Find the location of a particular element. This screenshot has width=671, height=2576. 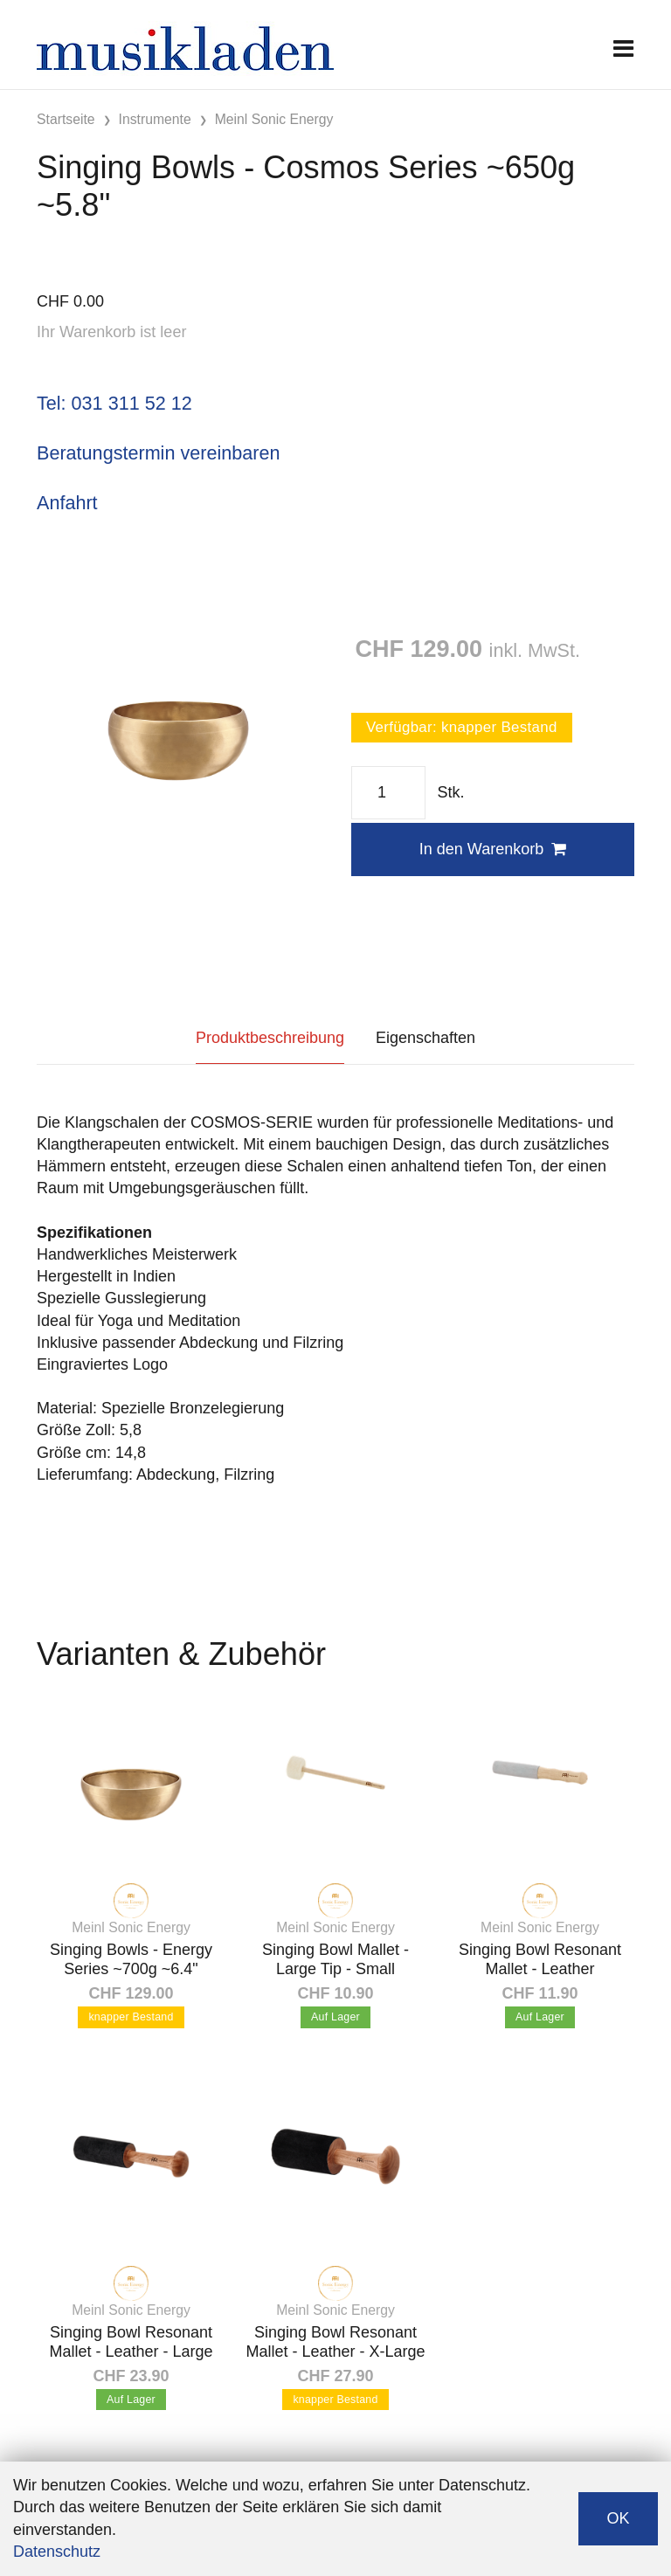

Eigenschaften [tab] is located at coordinates (425, 1037).